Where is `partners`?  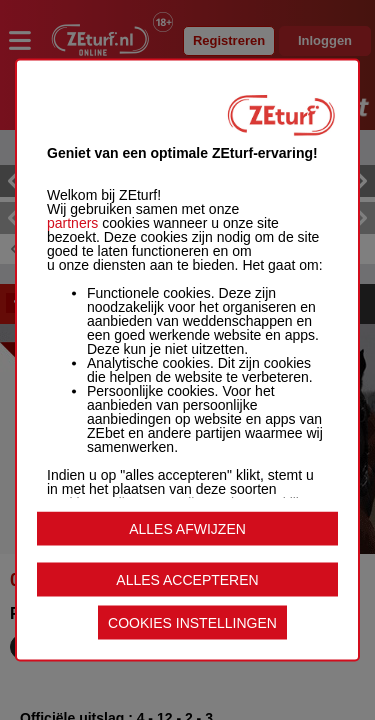
partners is located at coordinates (72, 223).